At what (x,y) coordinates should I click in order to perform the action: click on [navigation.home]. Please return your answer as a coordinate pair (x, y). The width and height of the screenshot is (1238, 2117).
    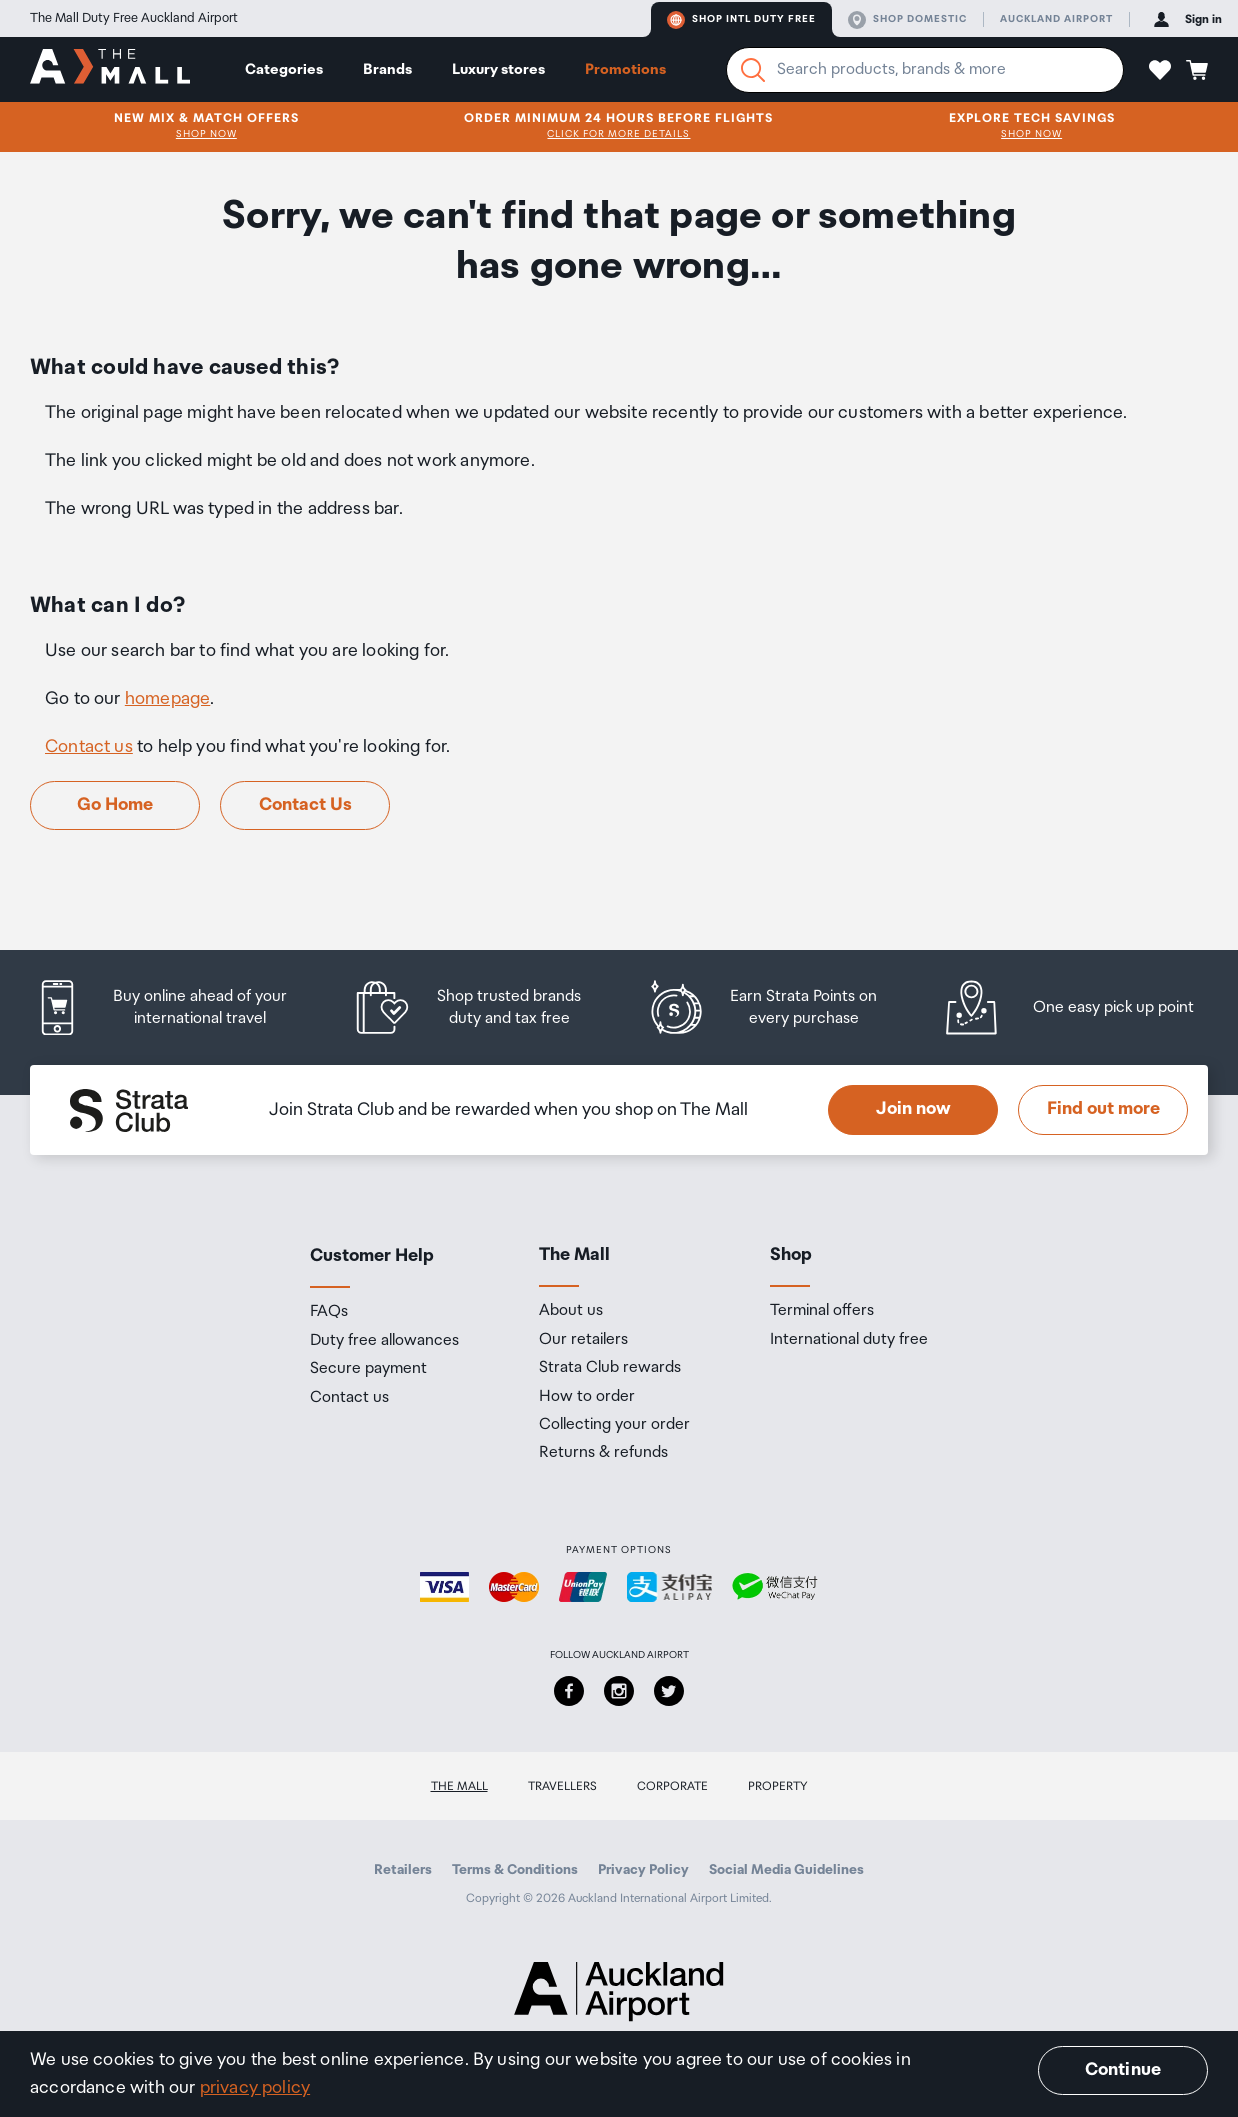
    Looking at the image, I should click on (110, 69).